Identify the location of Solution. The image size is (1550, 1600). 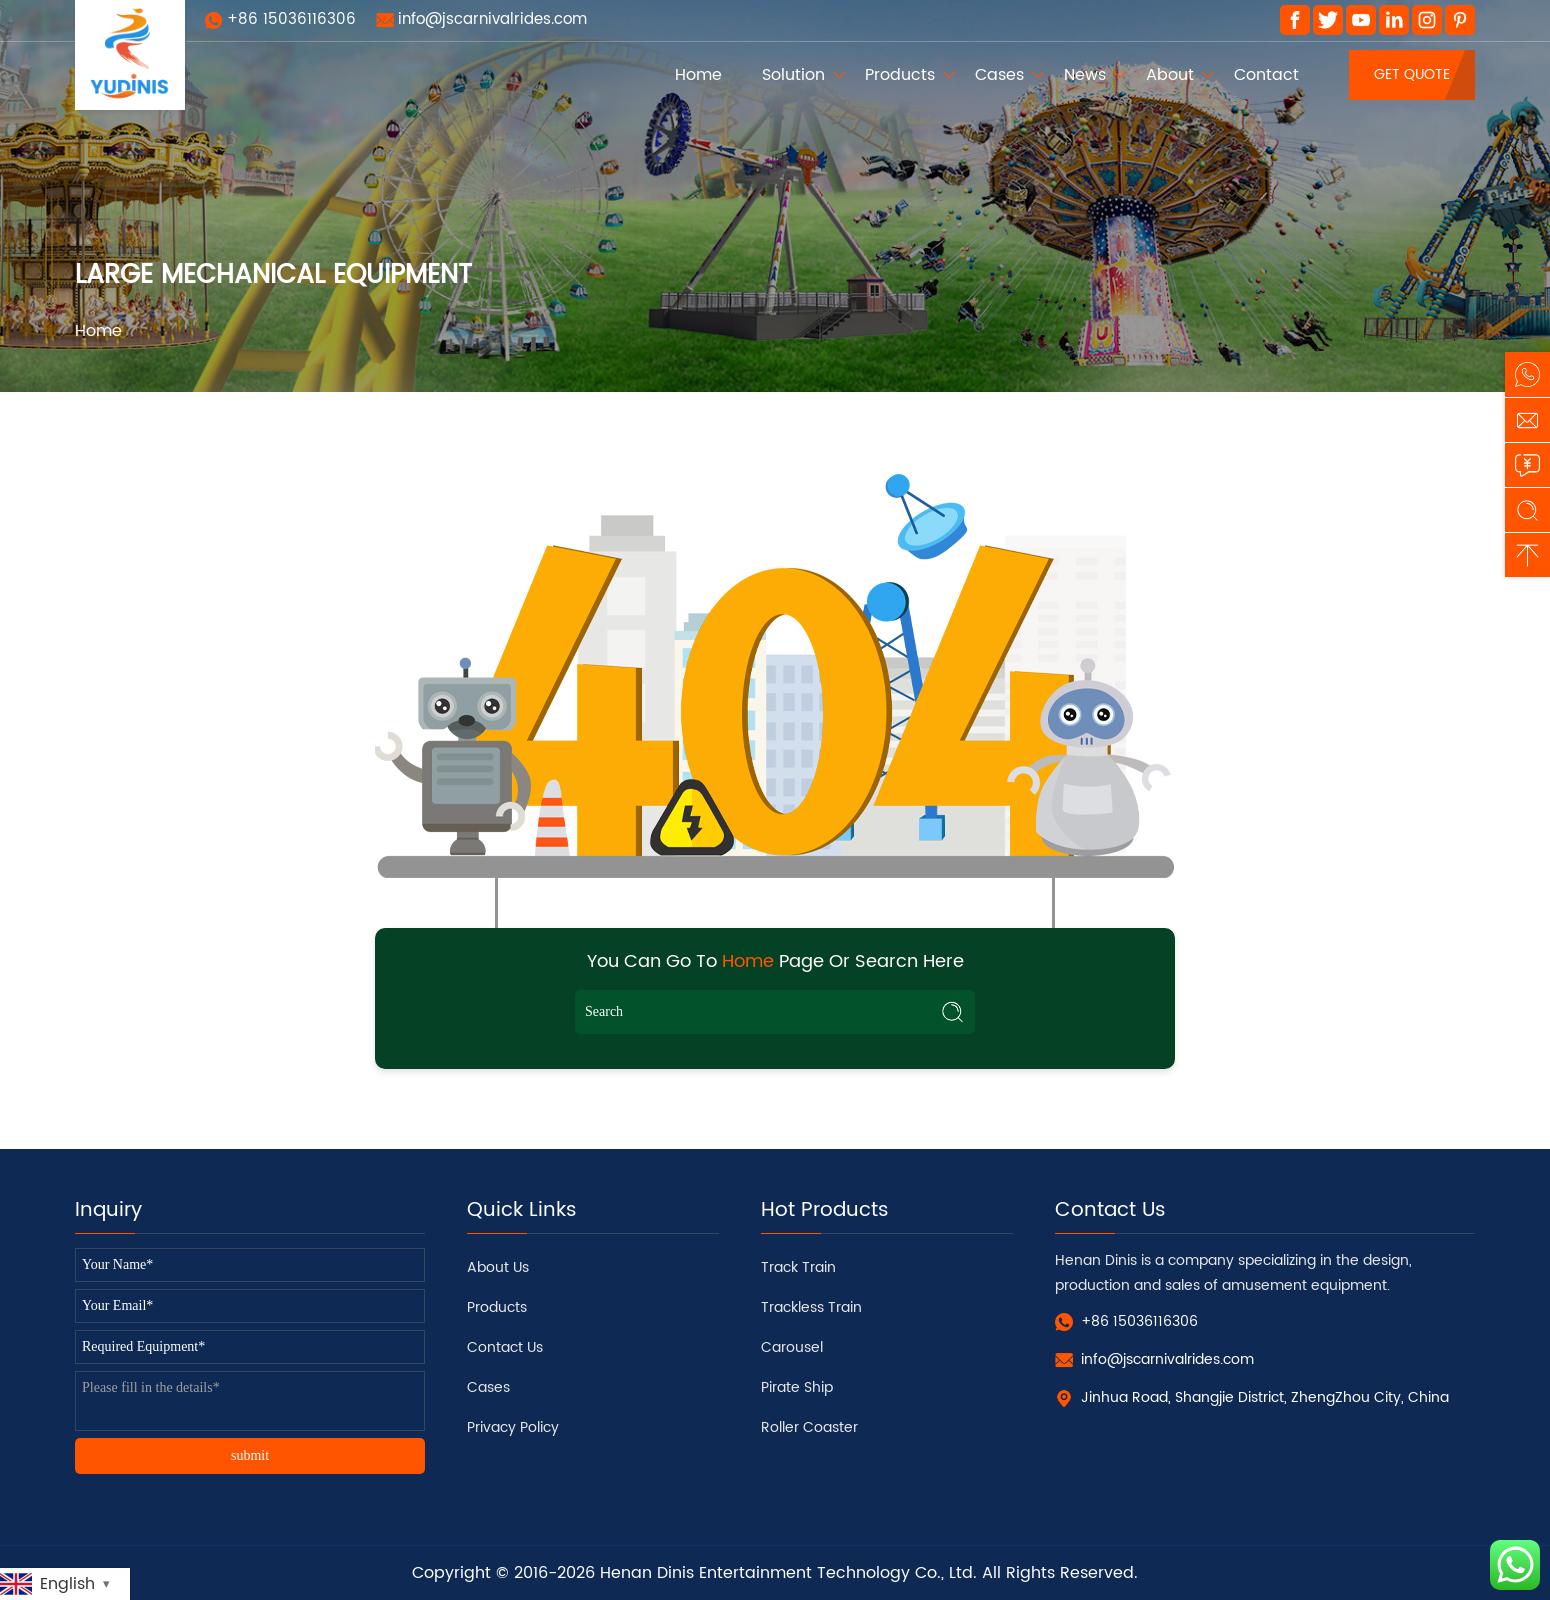
(793, 75).